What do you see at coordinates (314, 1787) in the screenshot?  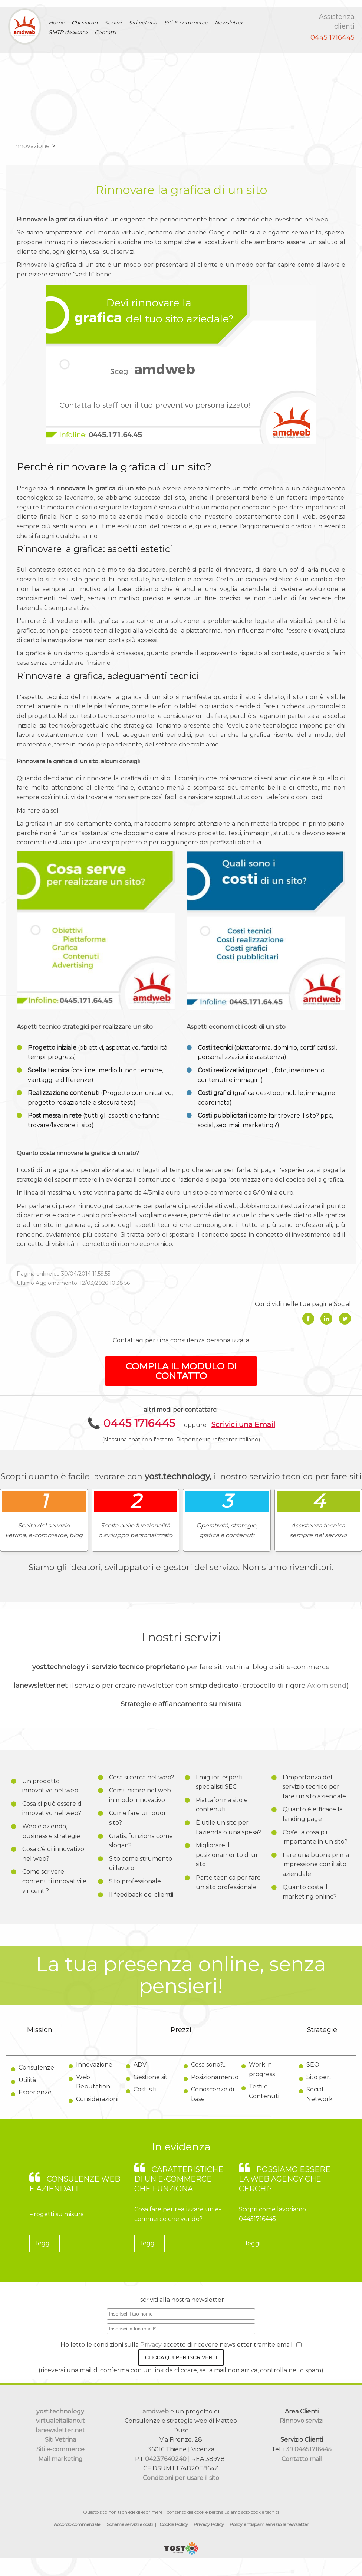 I see `L'importanza del servizio tecnico per fare un sito aziendale` at bounding box center [314, 1787].